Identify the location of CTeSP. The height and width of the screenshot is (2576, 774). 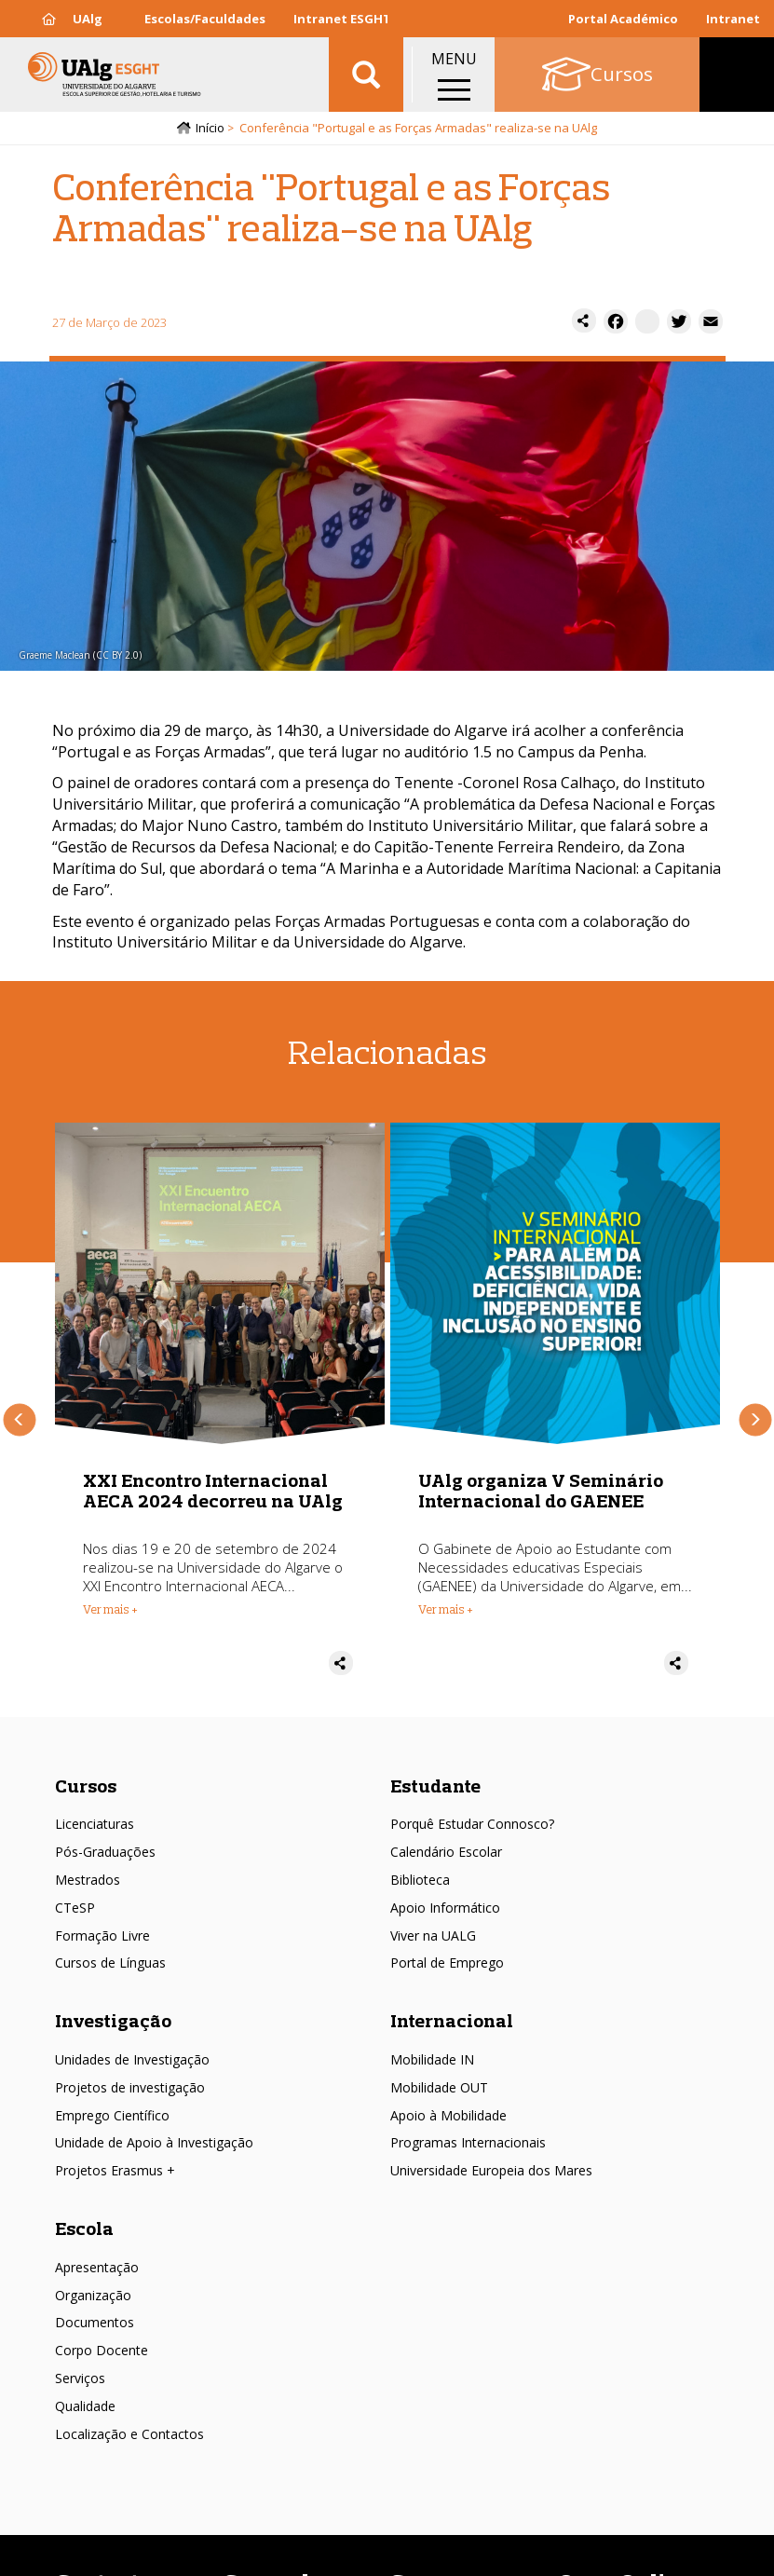
(75, 1907).